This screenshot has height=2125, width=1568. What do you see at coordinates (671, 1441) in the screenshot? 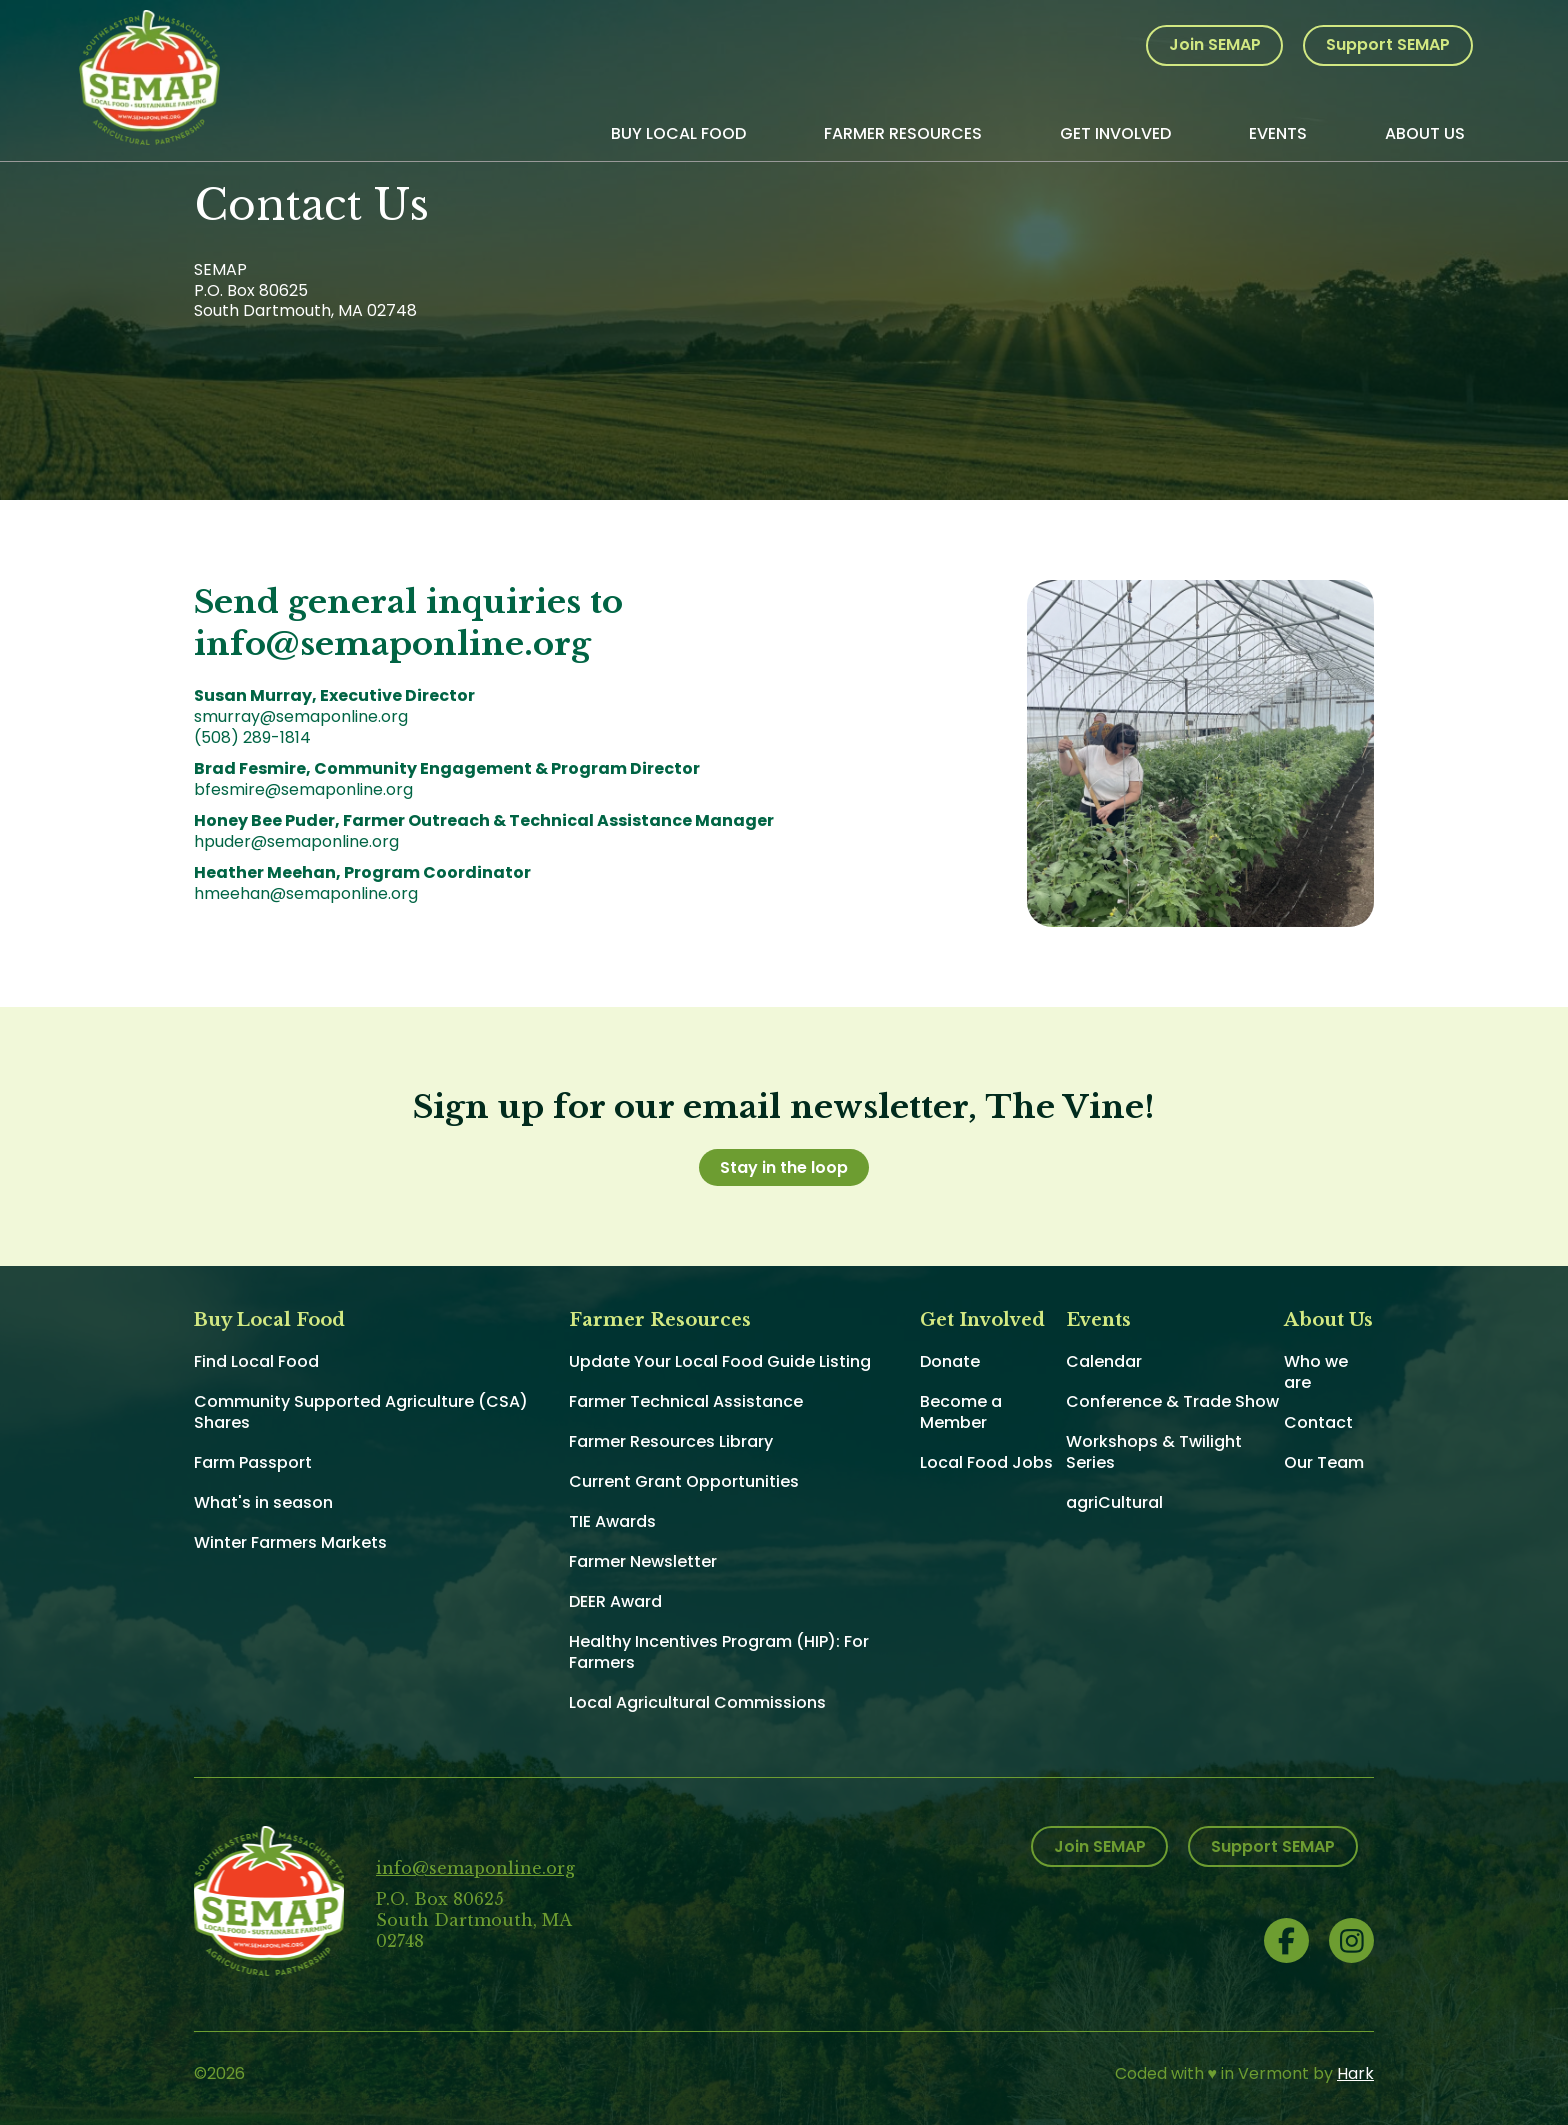
I see `Farmer Resources Library` at bounding box center [671, 1441].